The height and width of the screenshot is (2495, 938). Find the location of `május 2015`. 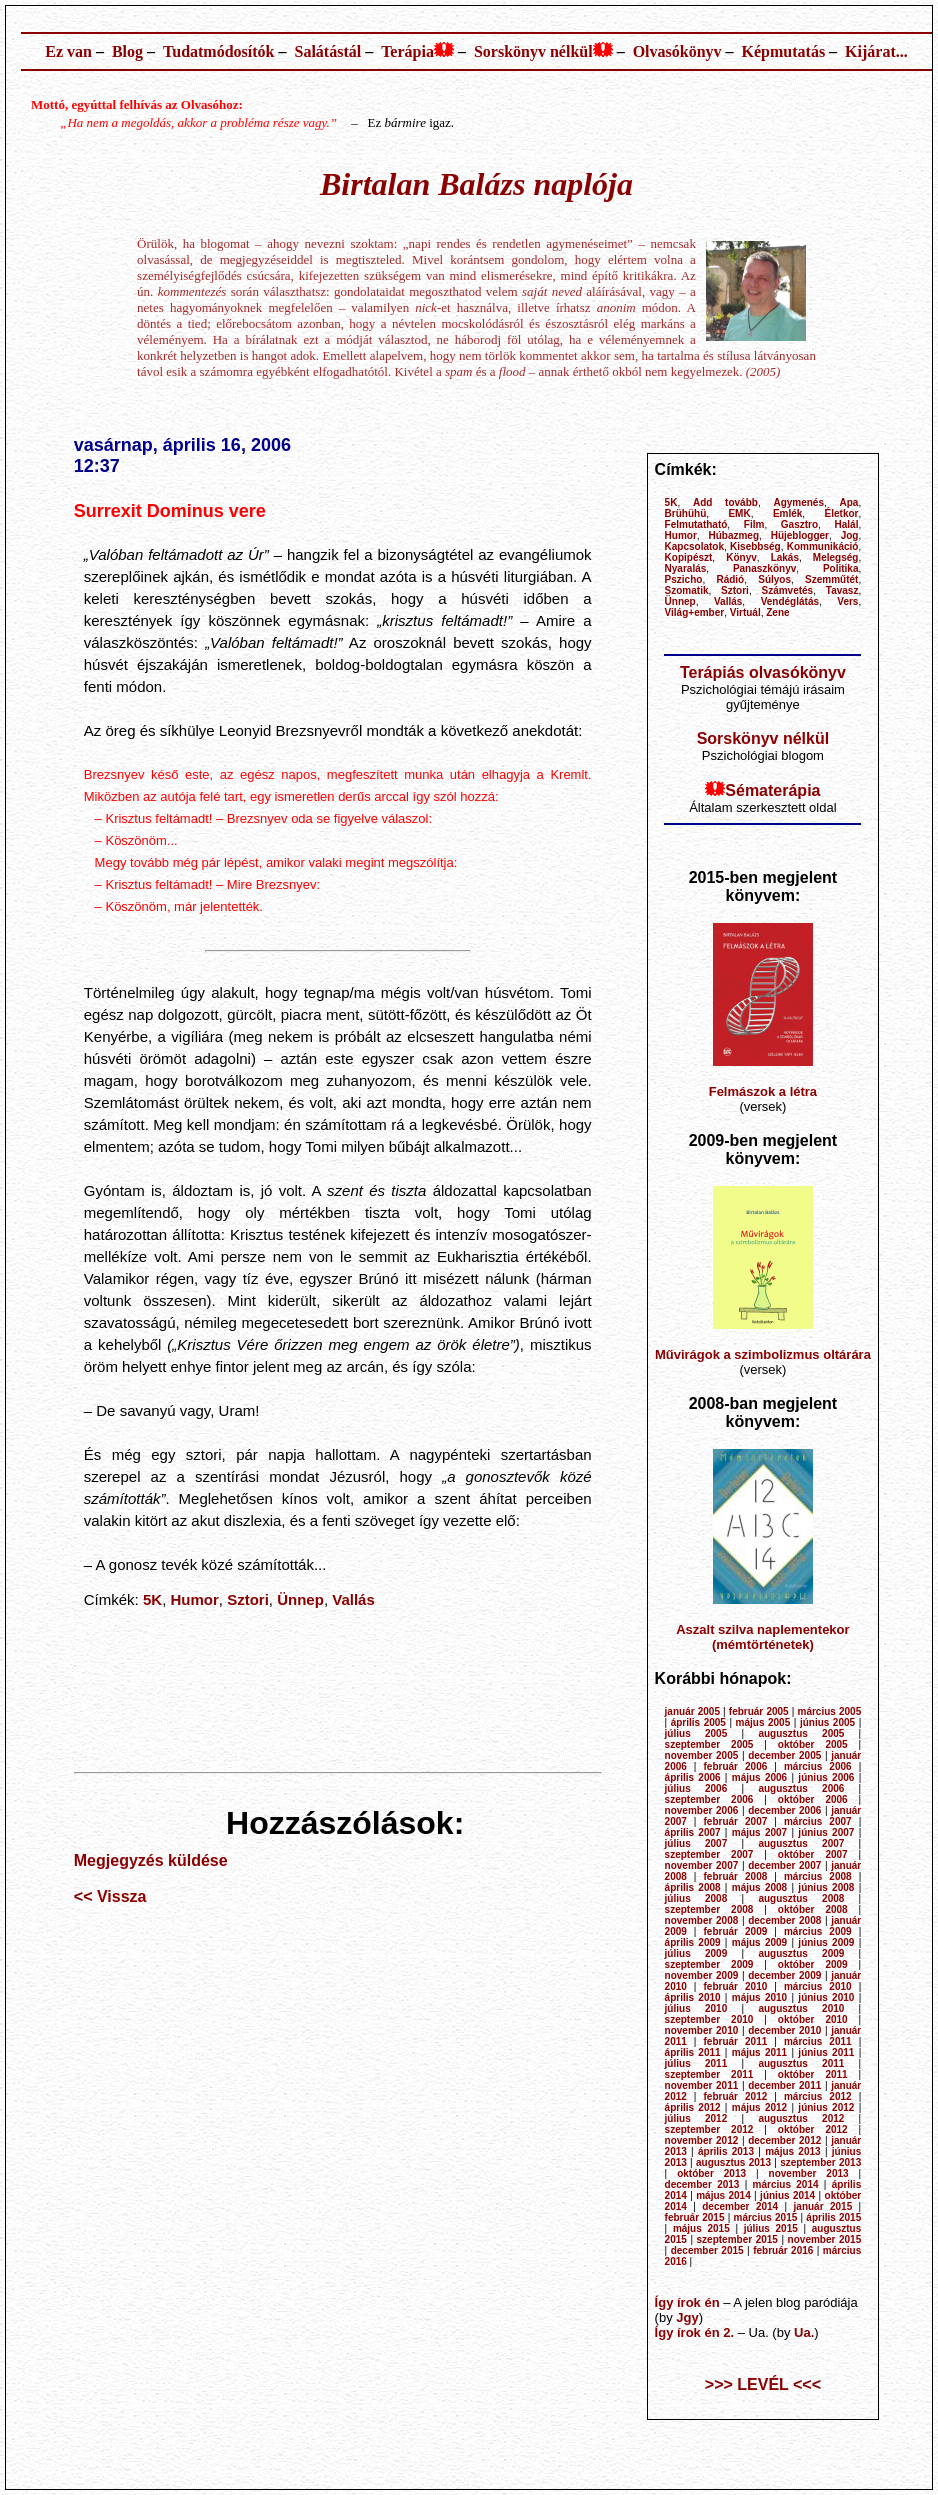

május 2015 is located at coordinates (701, 2228).